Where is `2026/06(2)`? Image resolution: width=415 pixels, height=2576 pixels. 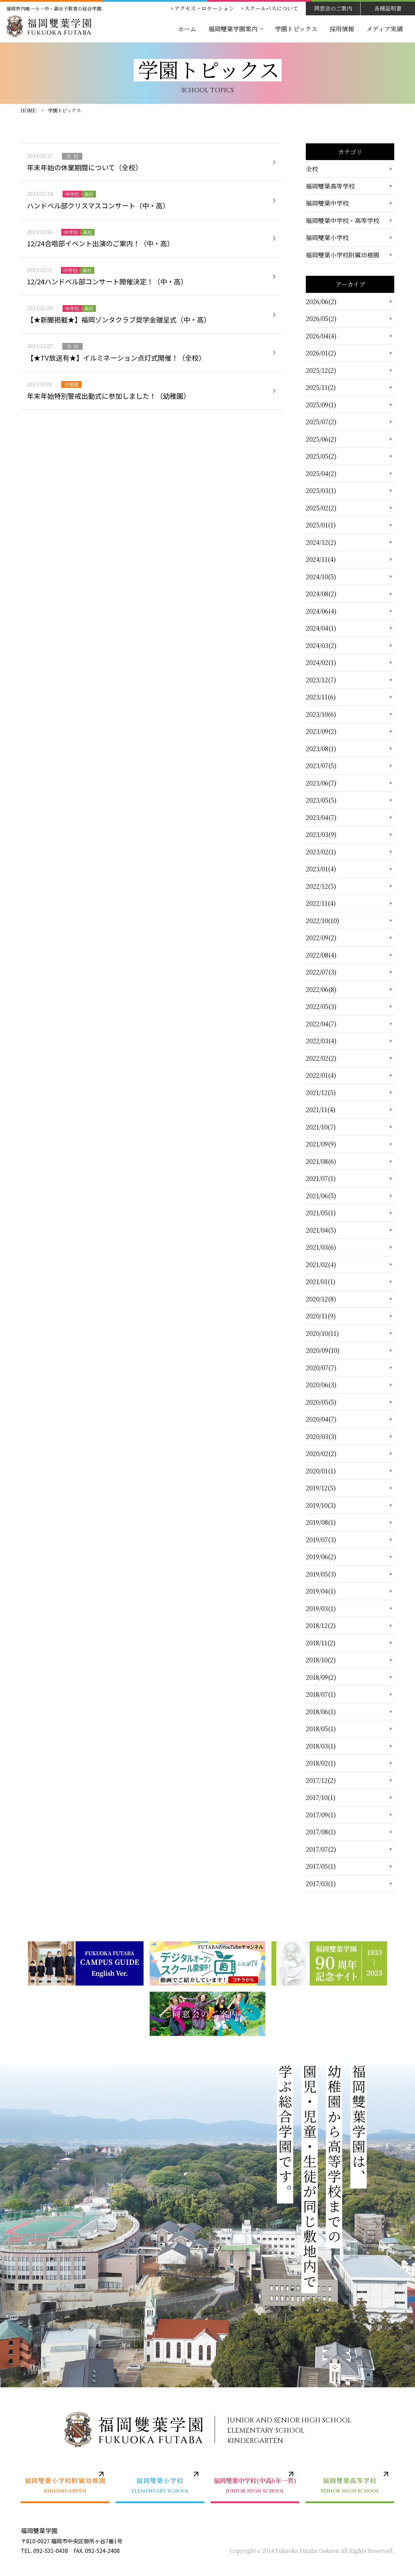
2026/06(2) is located at coordinates (321, 301).